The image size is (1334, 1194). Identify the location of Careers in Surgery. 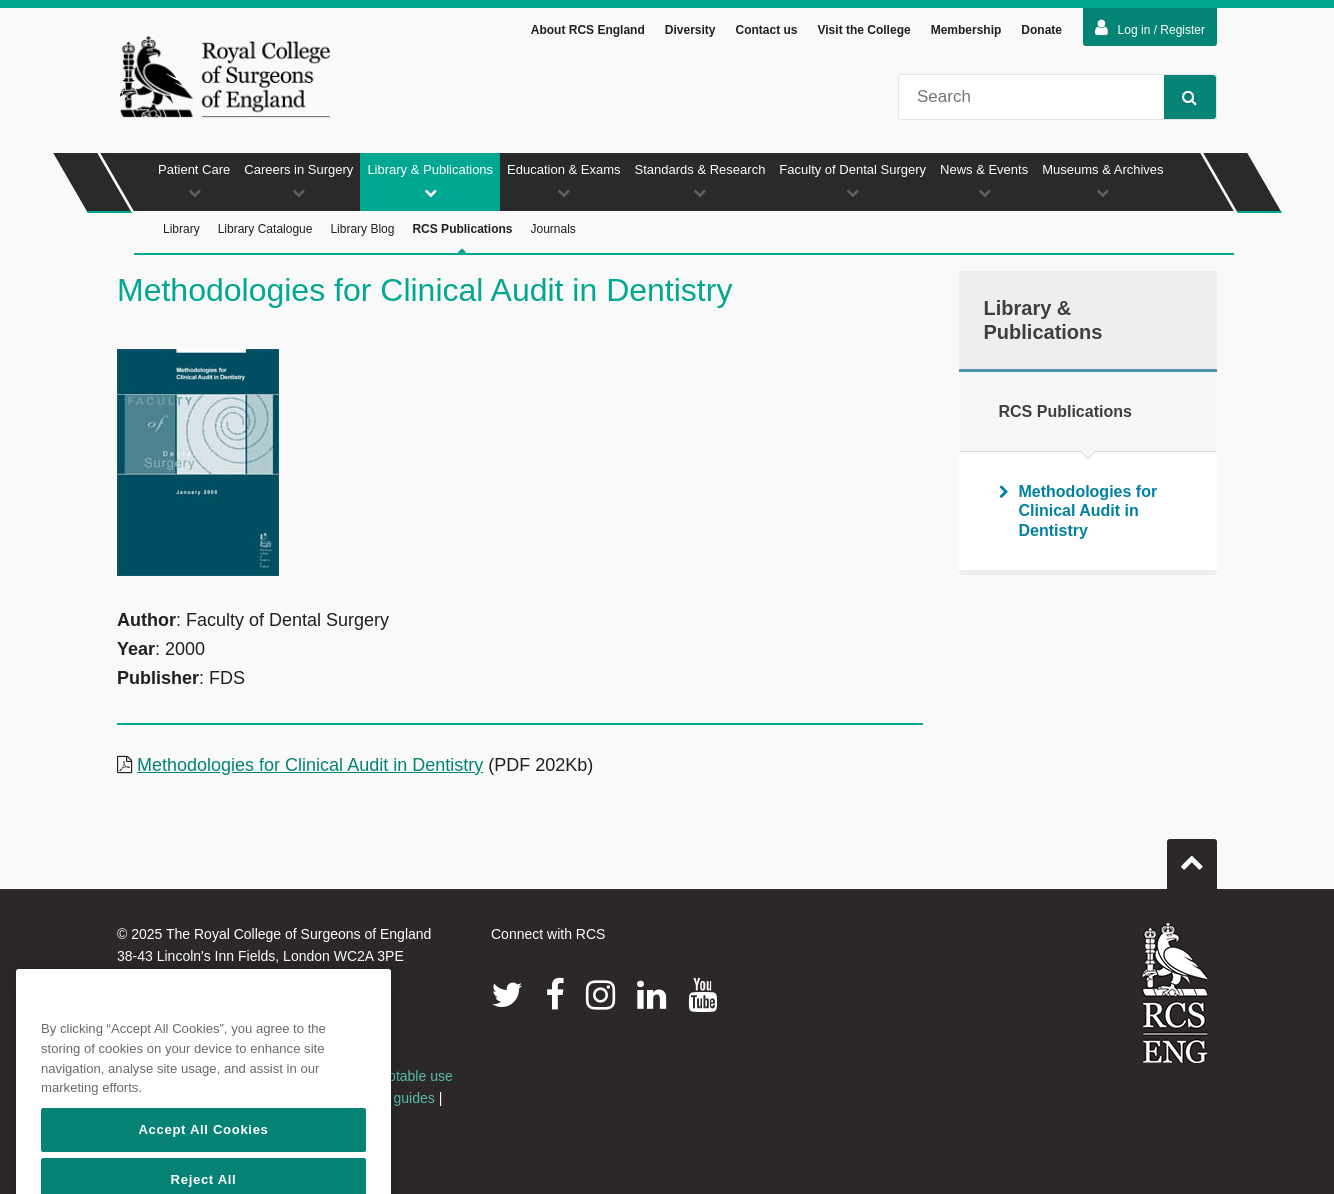
(298, 180).